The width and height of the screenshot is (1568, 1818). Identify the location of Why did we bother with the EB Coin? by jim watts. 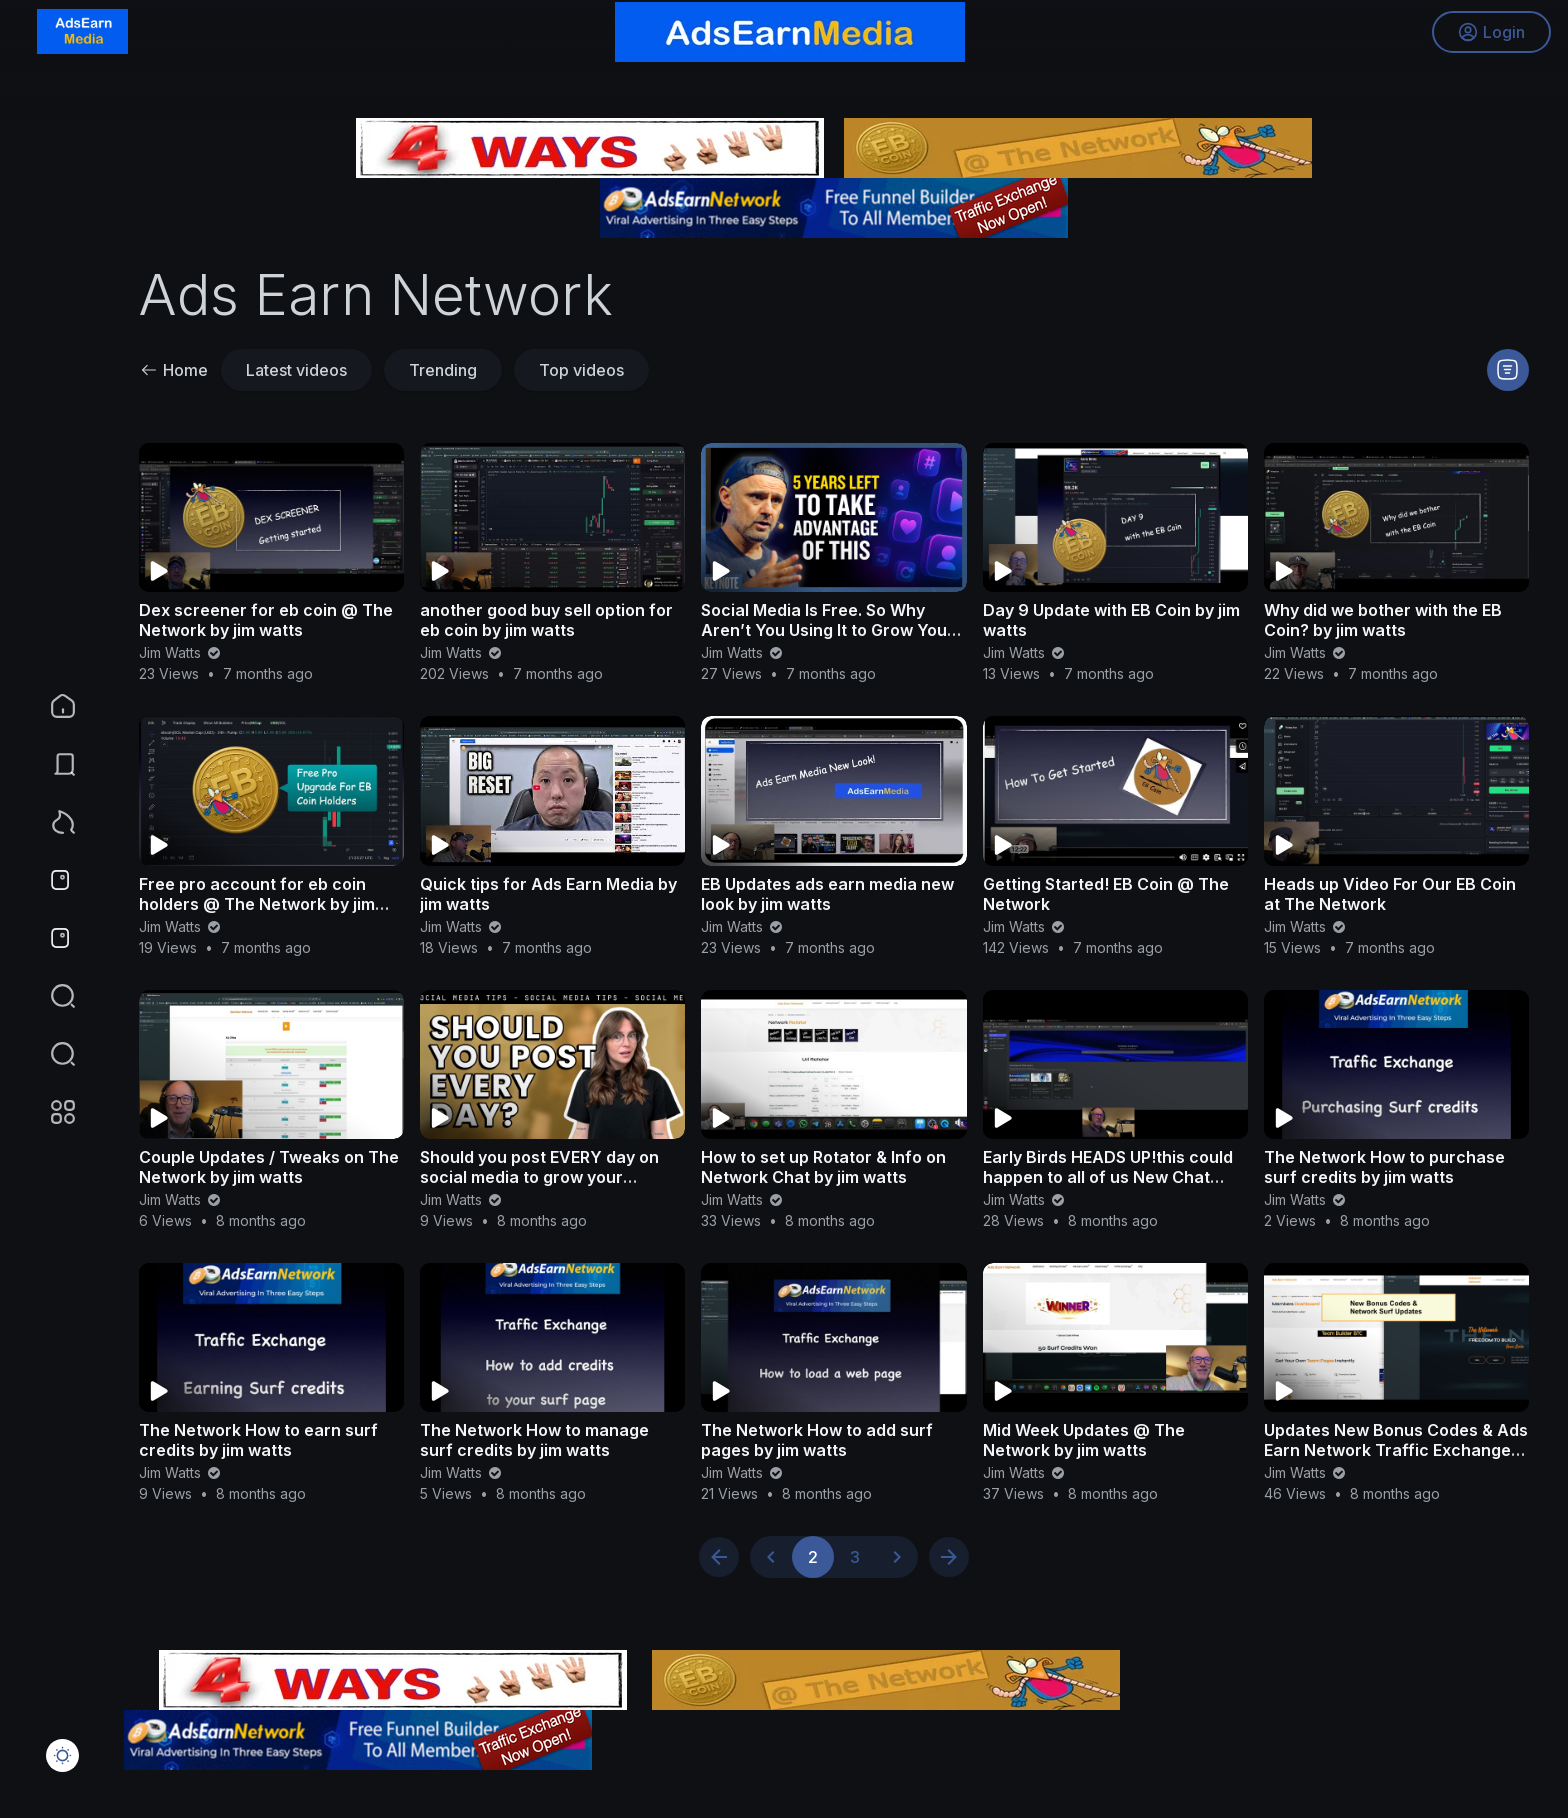
(1383, 620).